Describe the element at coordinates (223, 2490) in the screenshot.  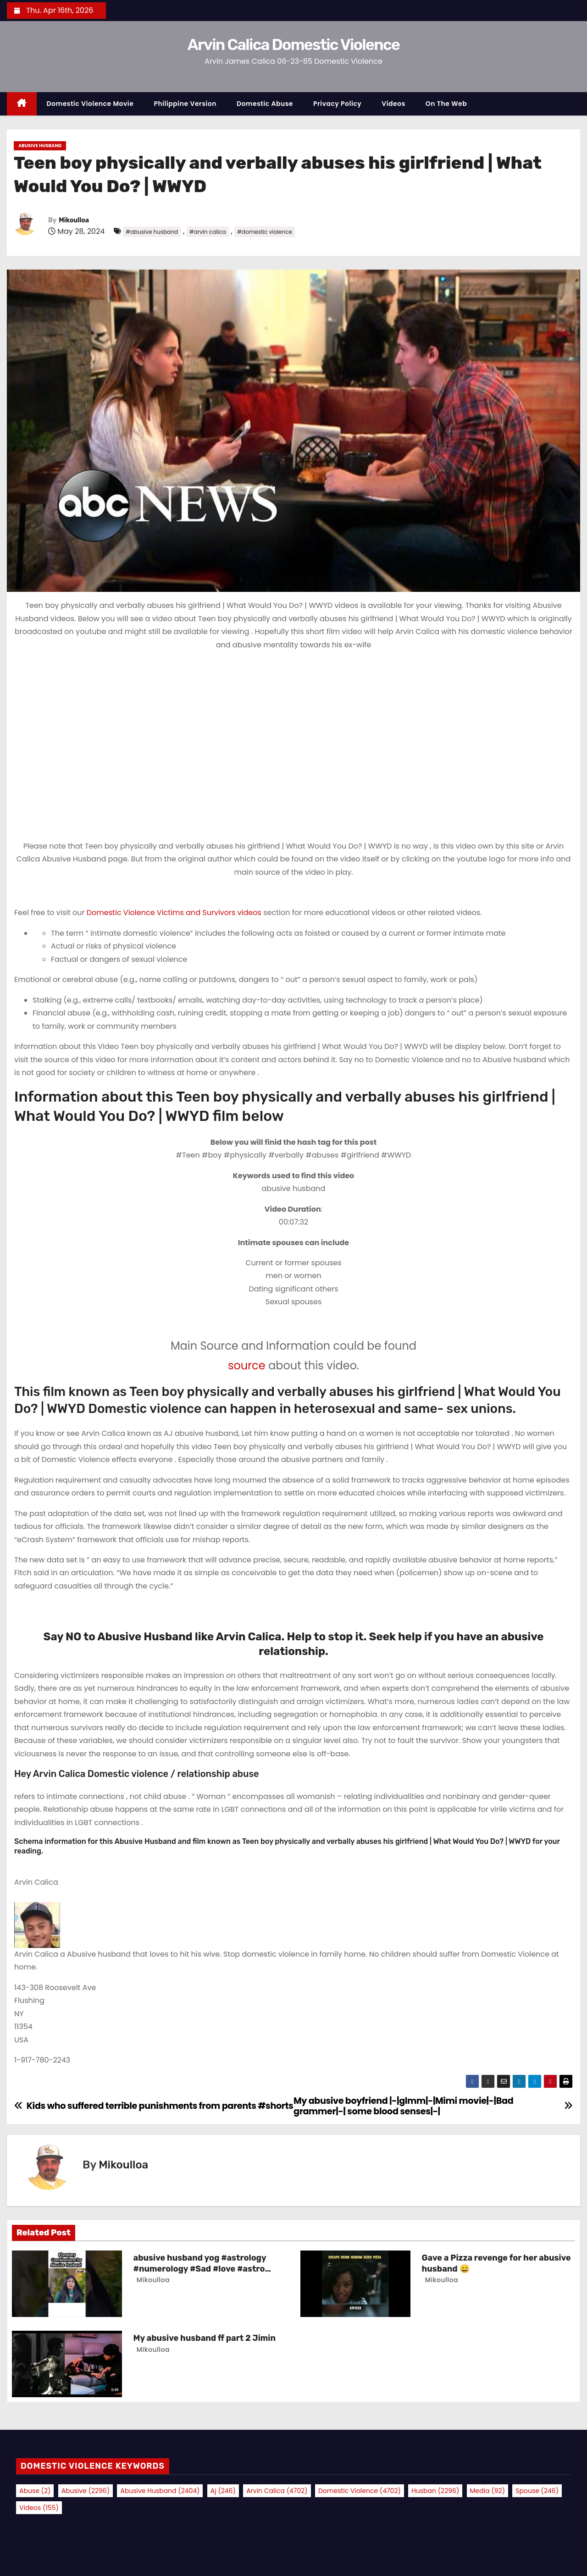
I see `aj [aj (246 items)]` at that location.